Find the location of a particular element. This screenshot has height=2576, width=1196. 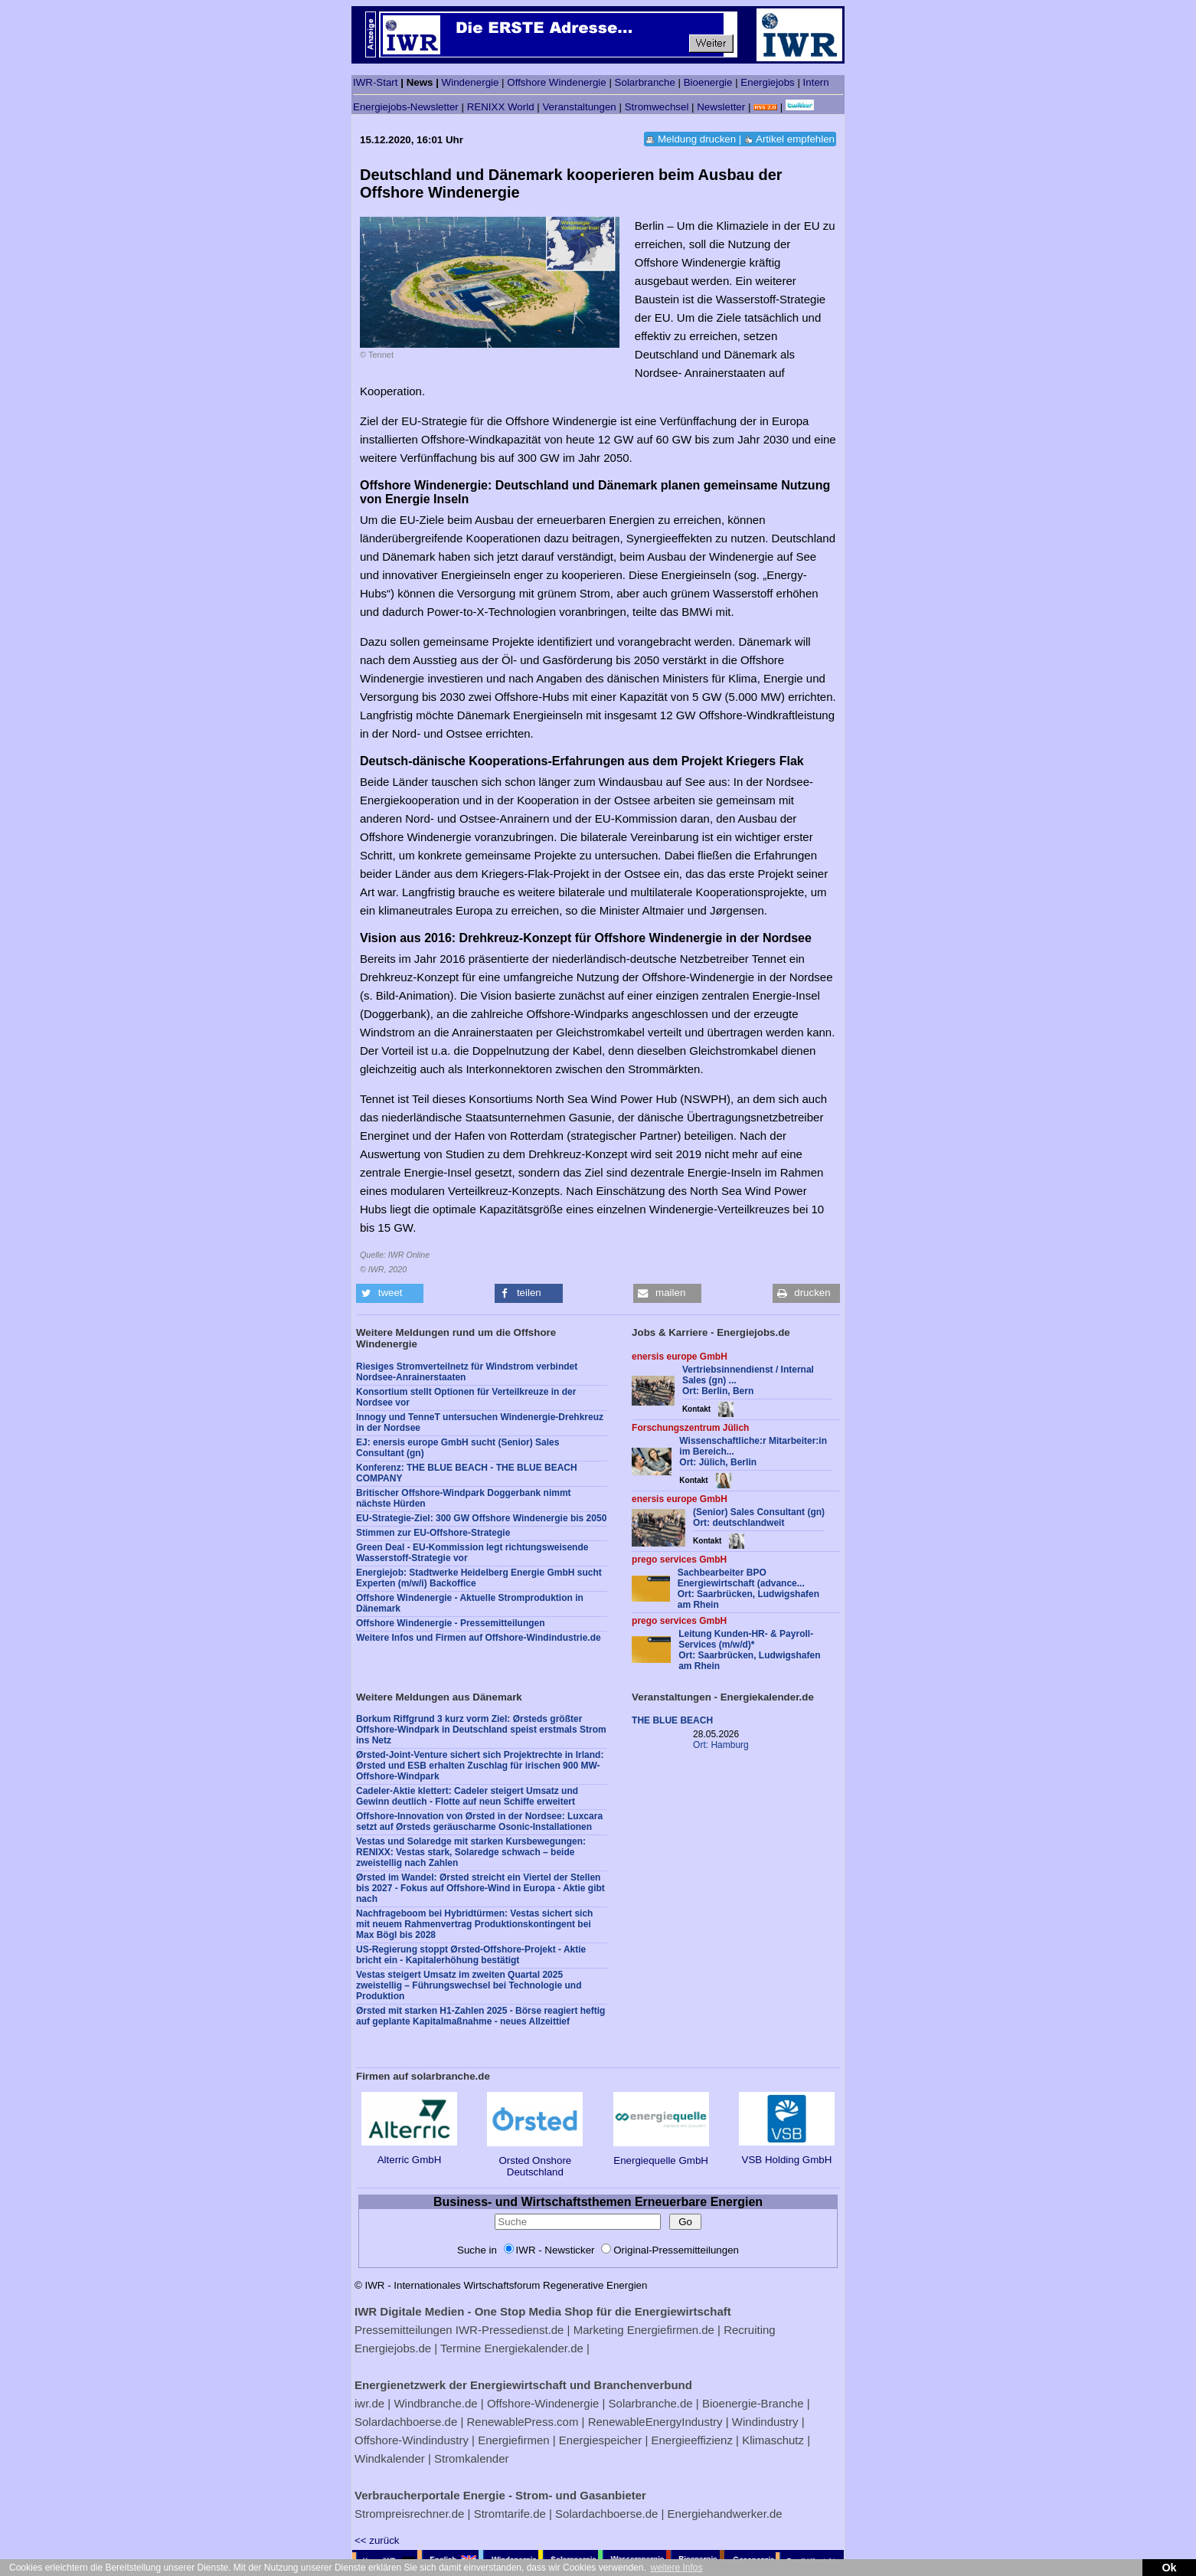

Stimmen zur EU-Offshore-Strategie is located at coordinates (433, 1532).